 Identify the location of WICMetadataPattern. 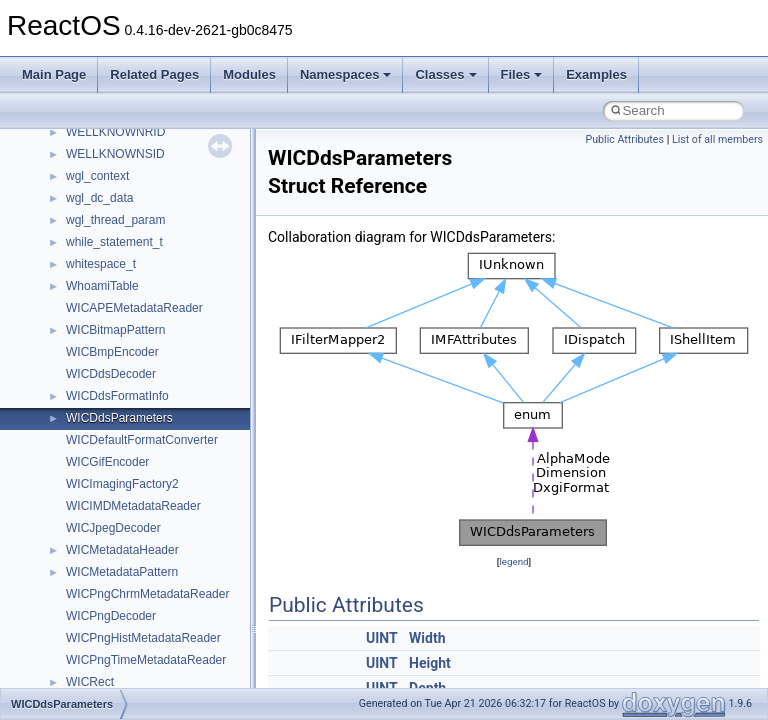
(122, 572).